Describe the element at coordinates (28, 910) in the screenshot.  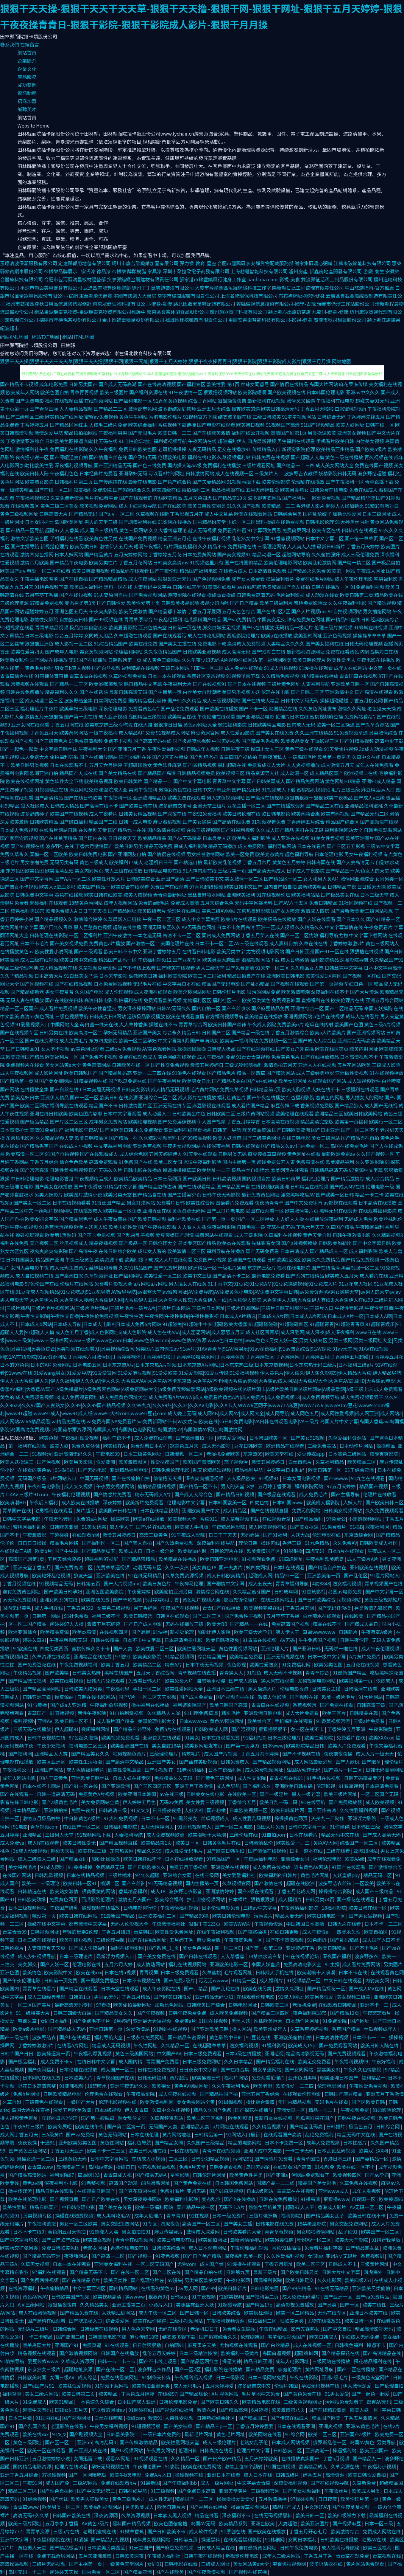
I see `夜色福利院18禁` at that location.